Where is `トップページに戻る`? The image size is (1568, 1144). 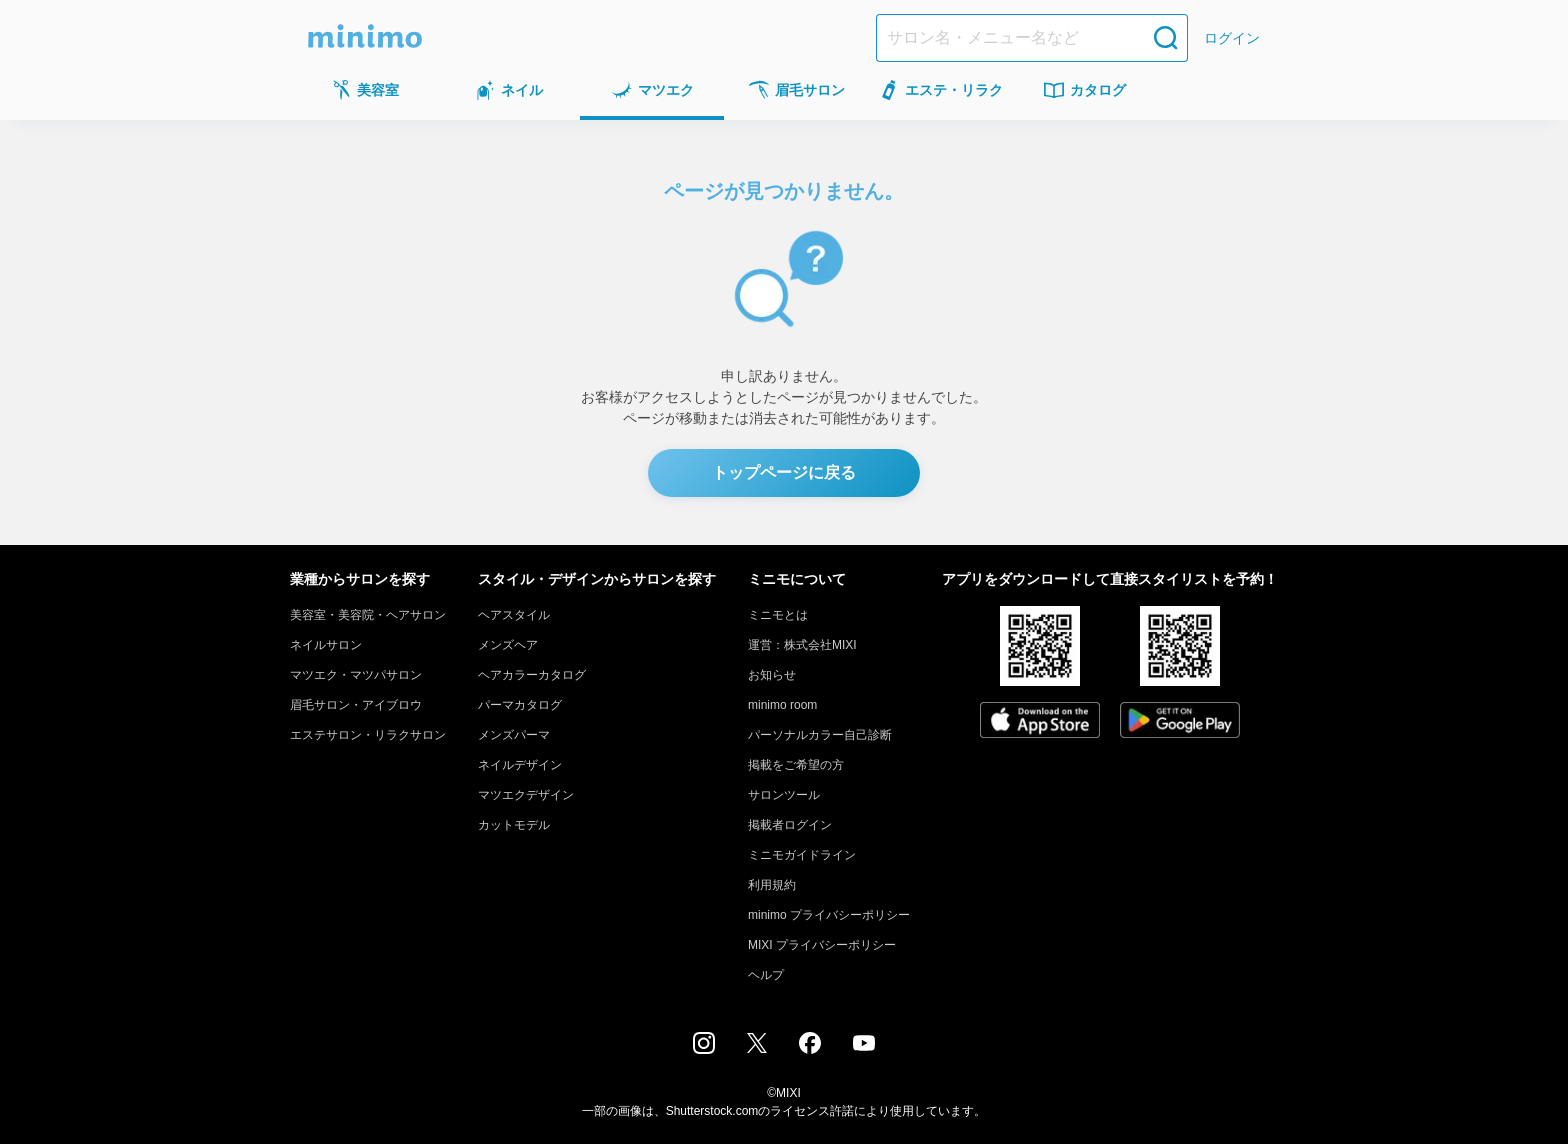
トップページに戻る is located at coordinates (784, 472).